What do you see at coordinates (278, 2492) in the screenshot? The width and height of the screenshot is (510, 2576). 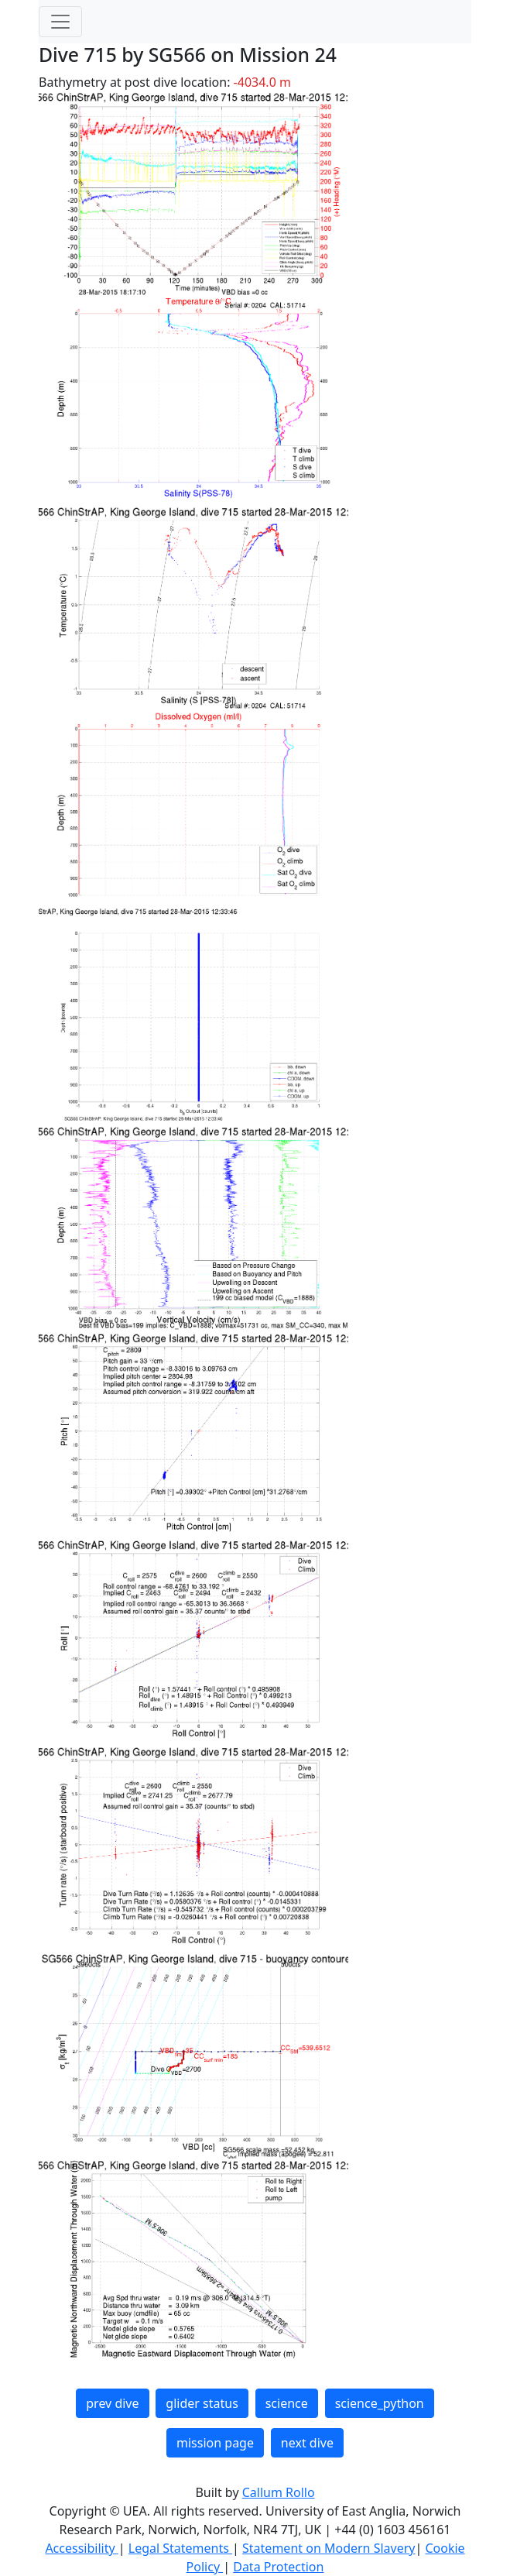 I see `Callum Rollo` at bounding box center [278, 2492].